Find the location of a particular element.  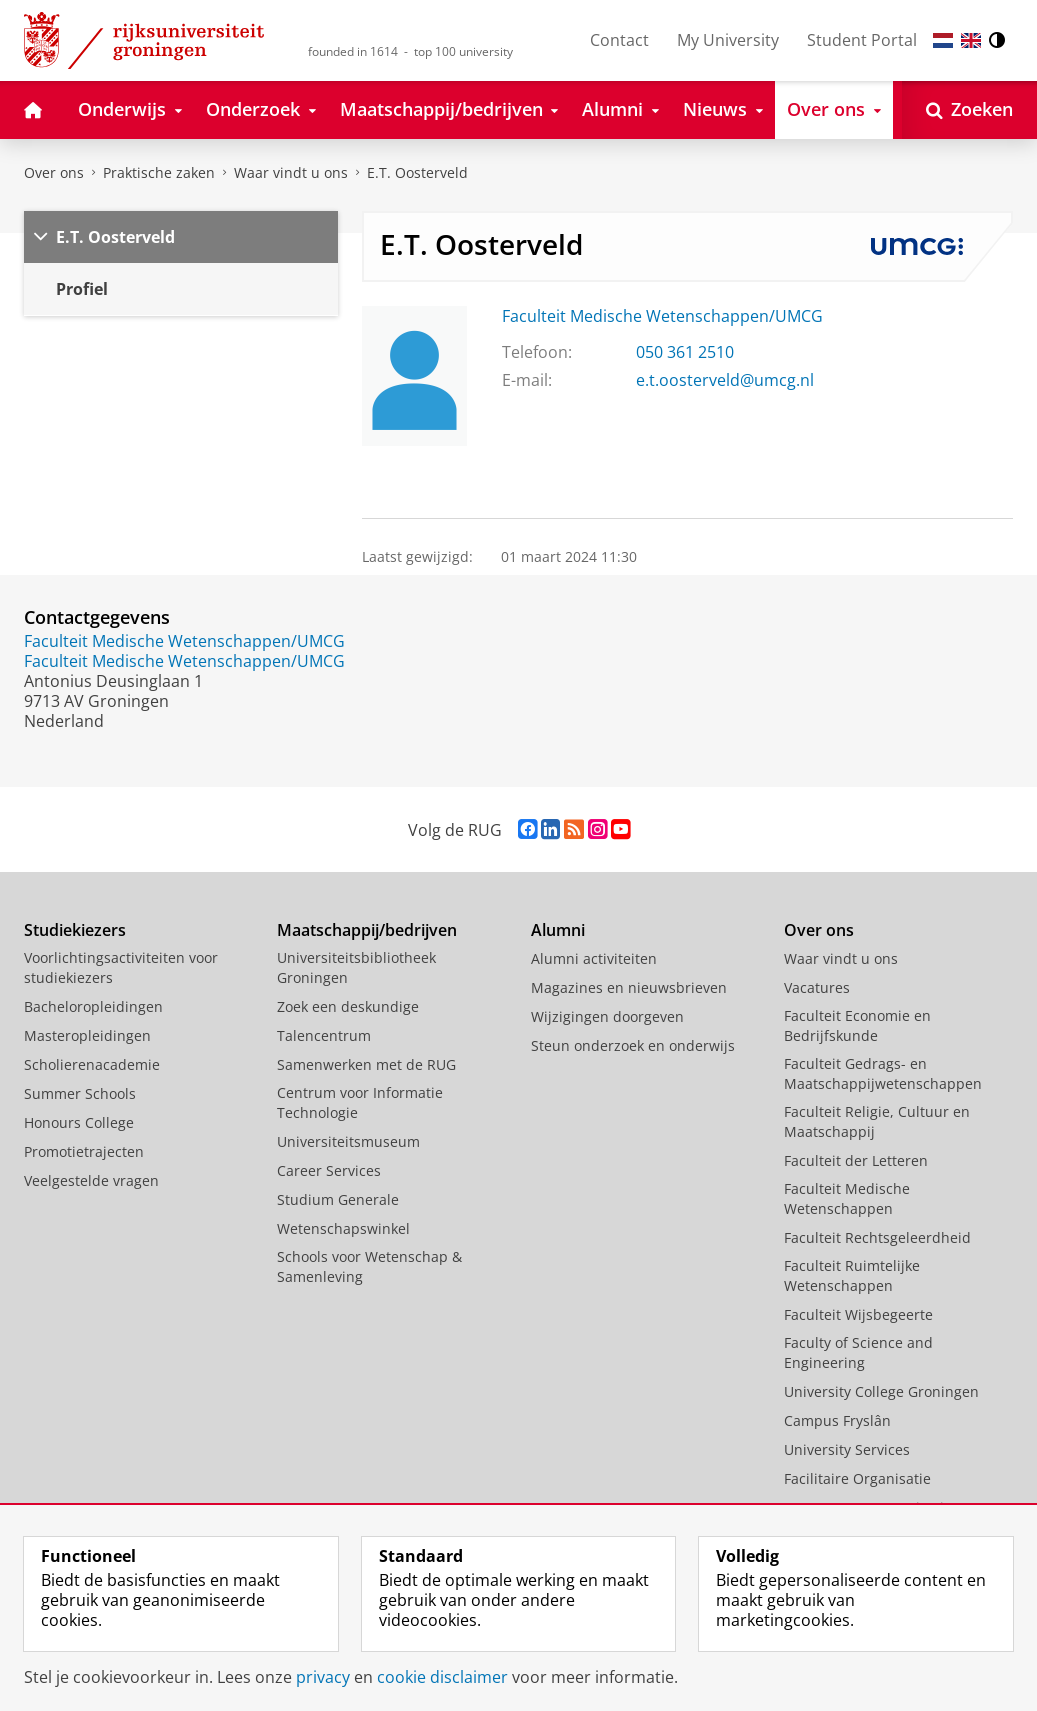

Universiteitsmuseum is located at coordinates (348, 1141).